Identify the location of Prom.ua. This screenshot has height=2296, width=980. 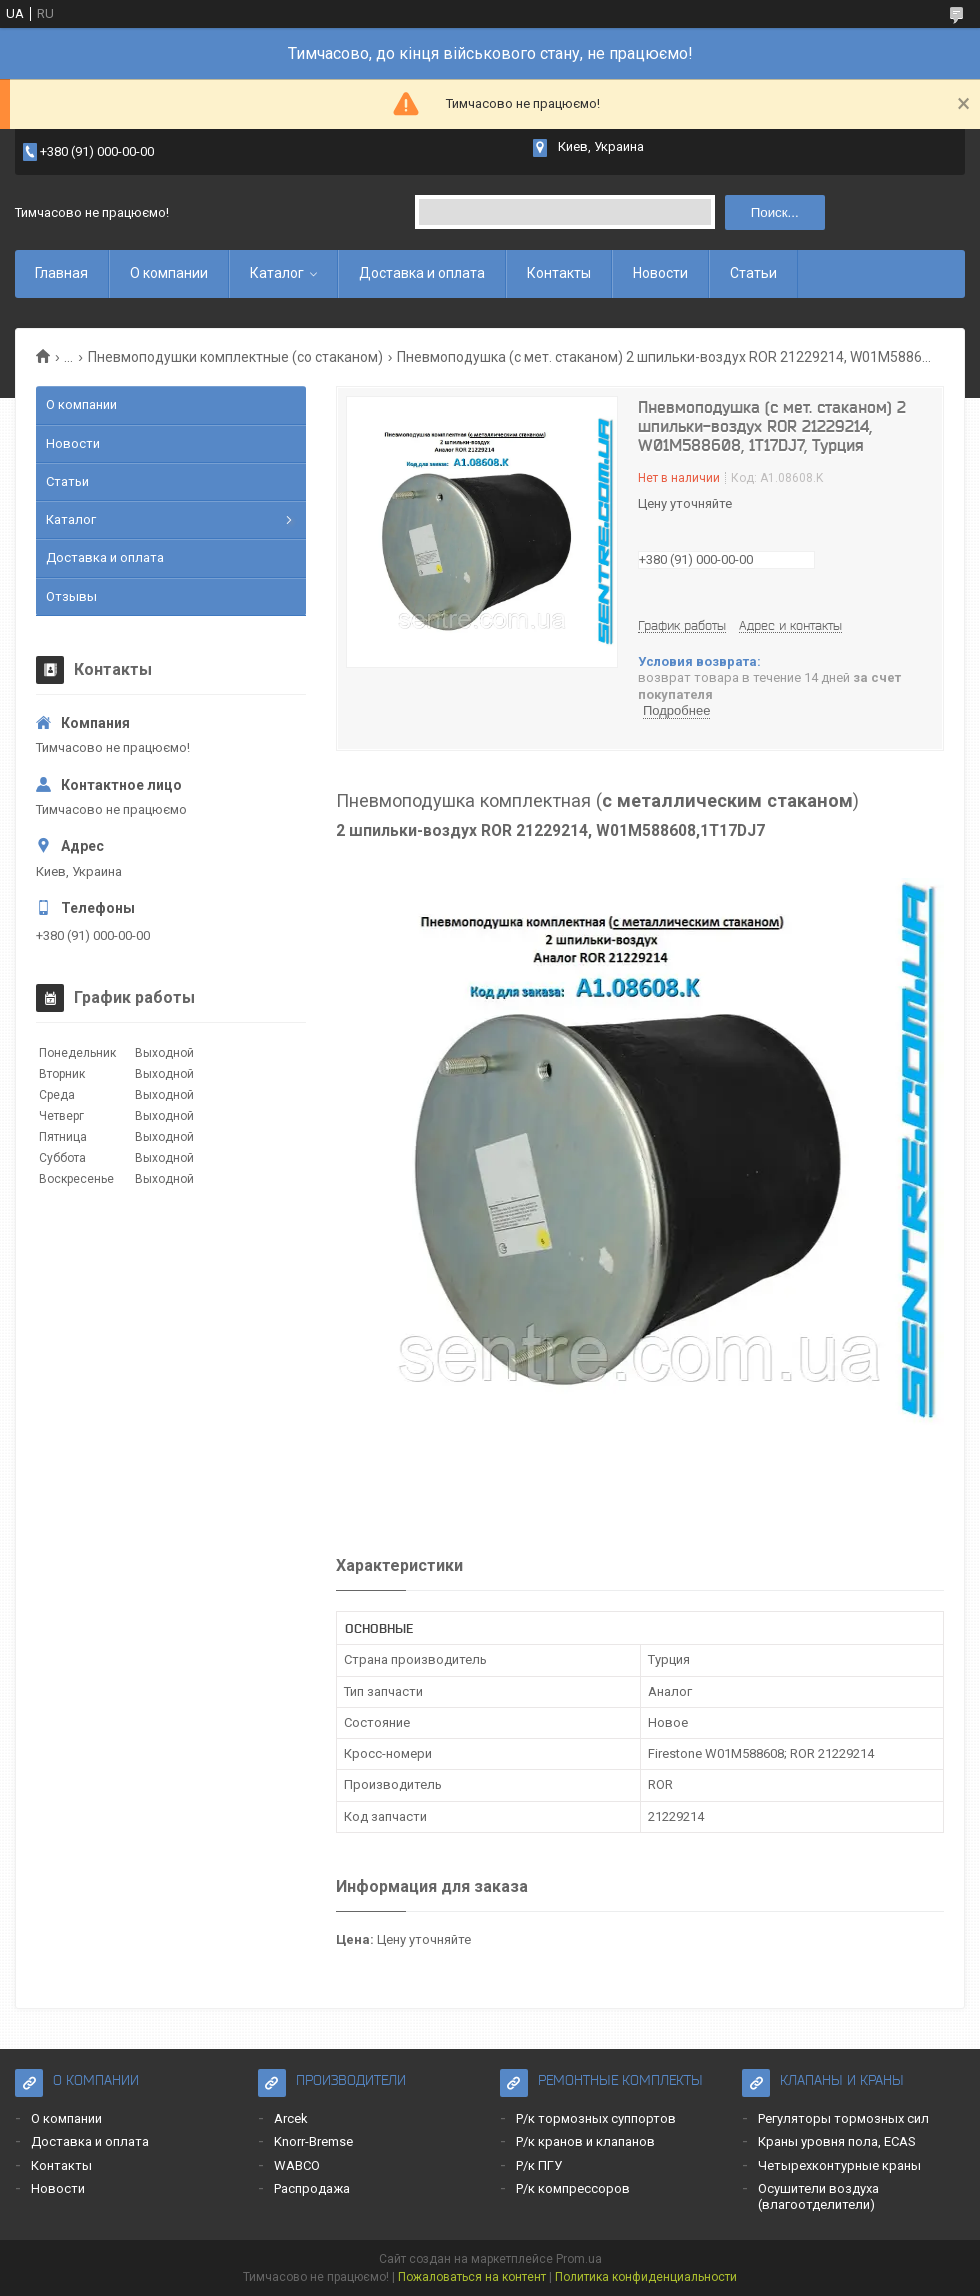
(579, 2259).